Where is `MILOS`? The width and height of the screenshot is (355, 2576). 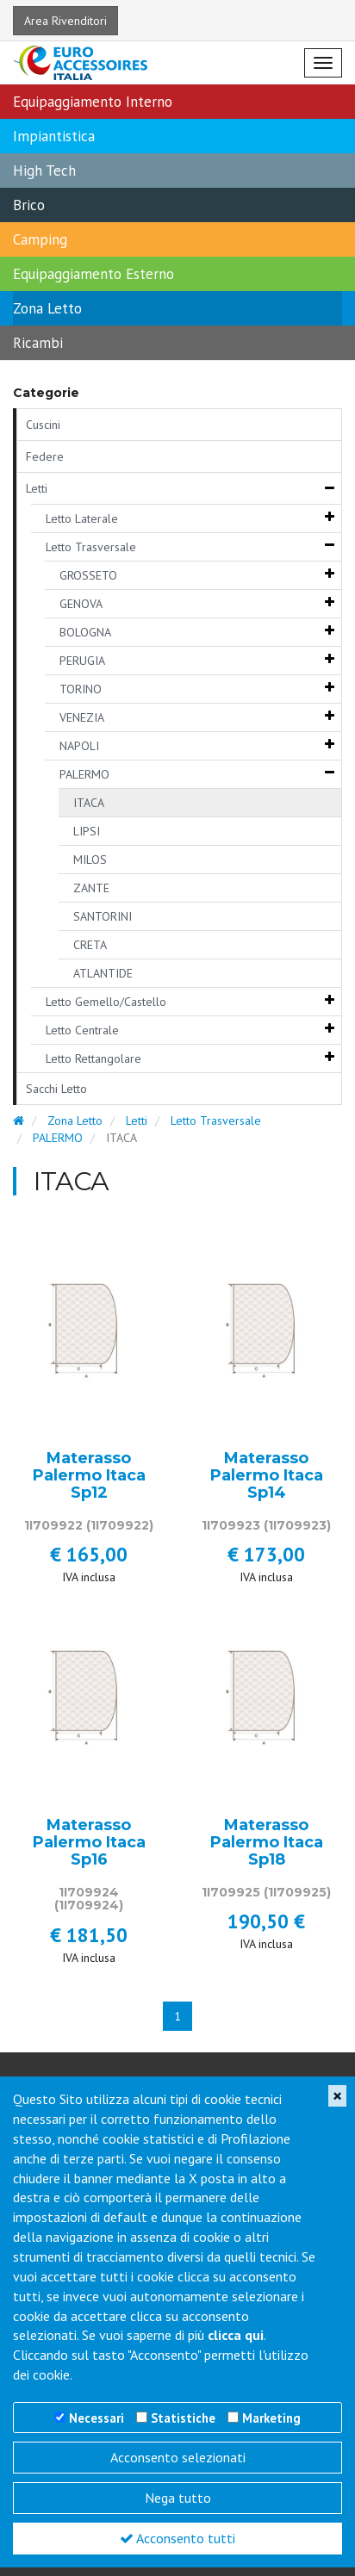
MILOS is located at coordinates (90, 859).